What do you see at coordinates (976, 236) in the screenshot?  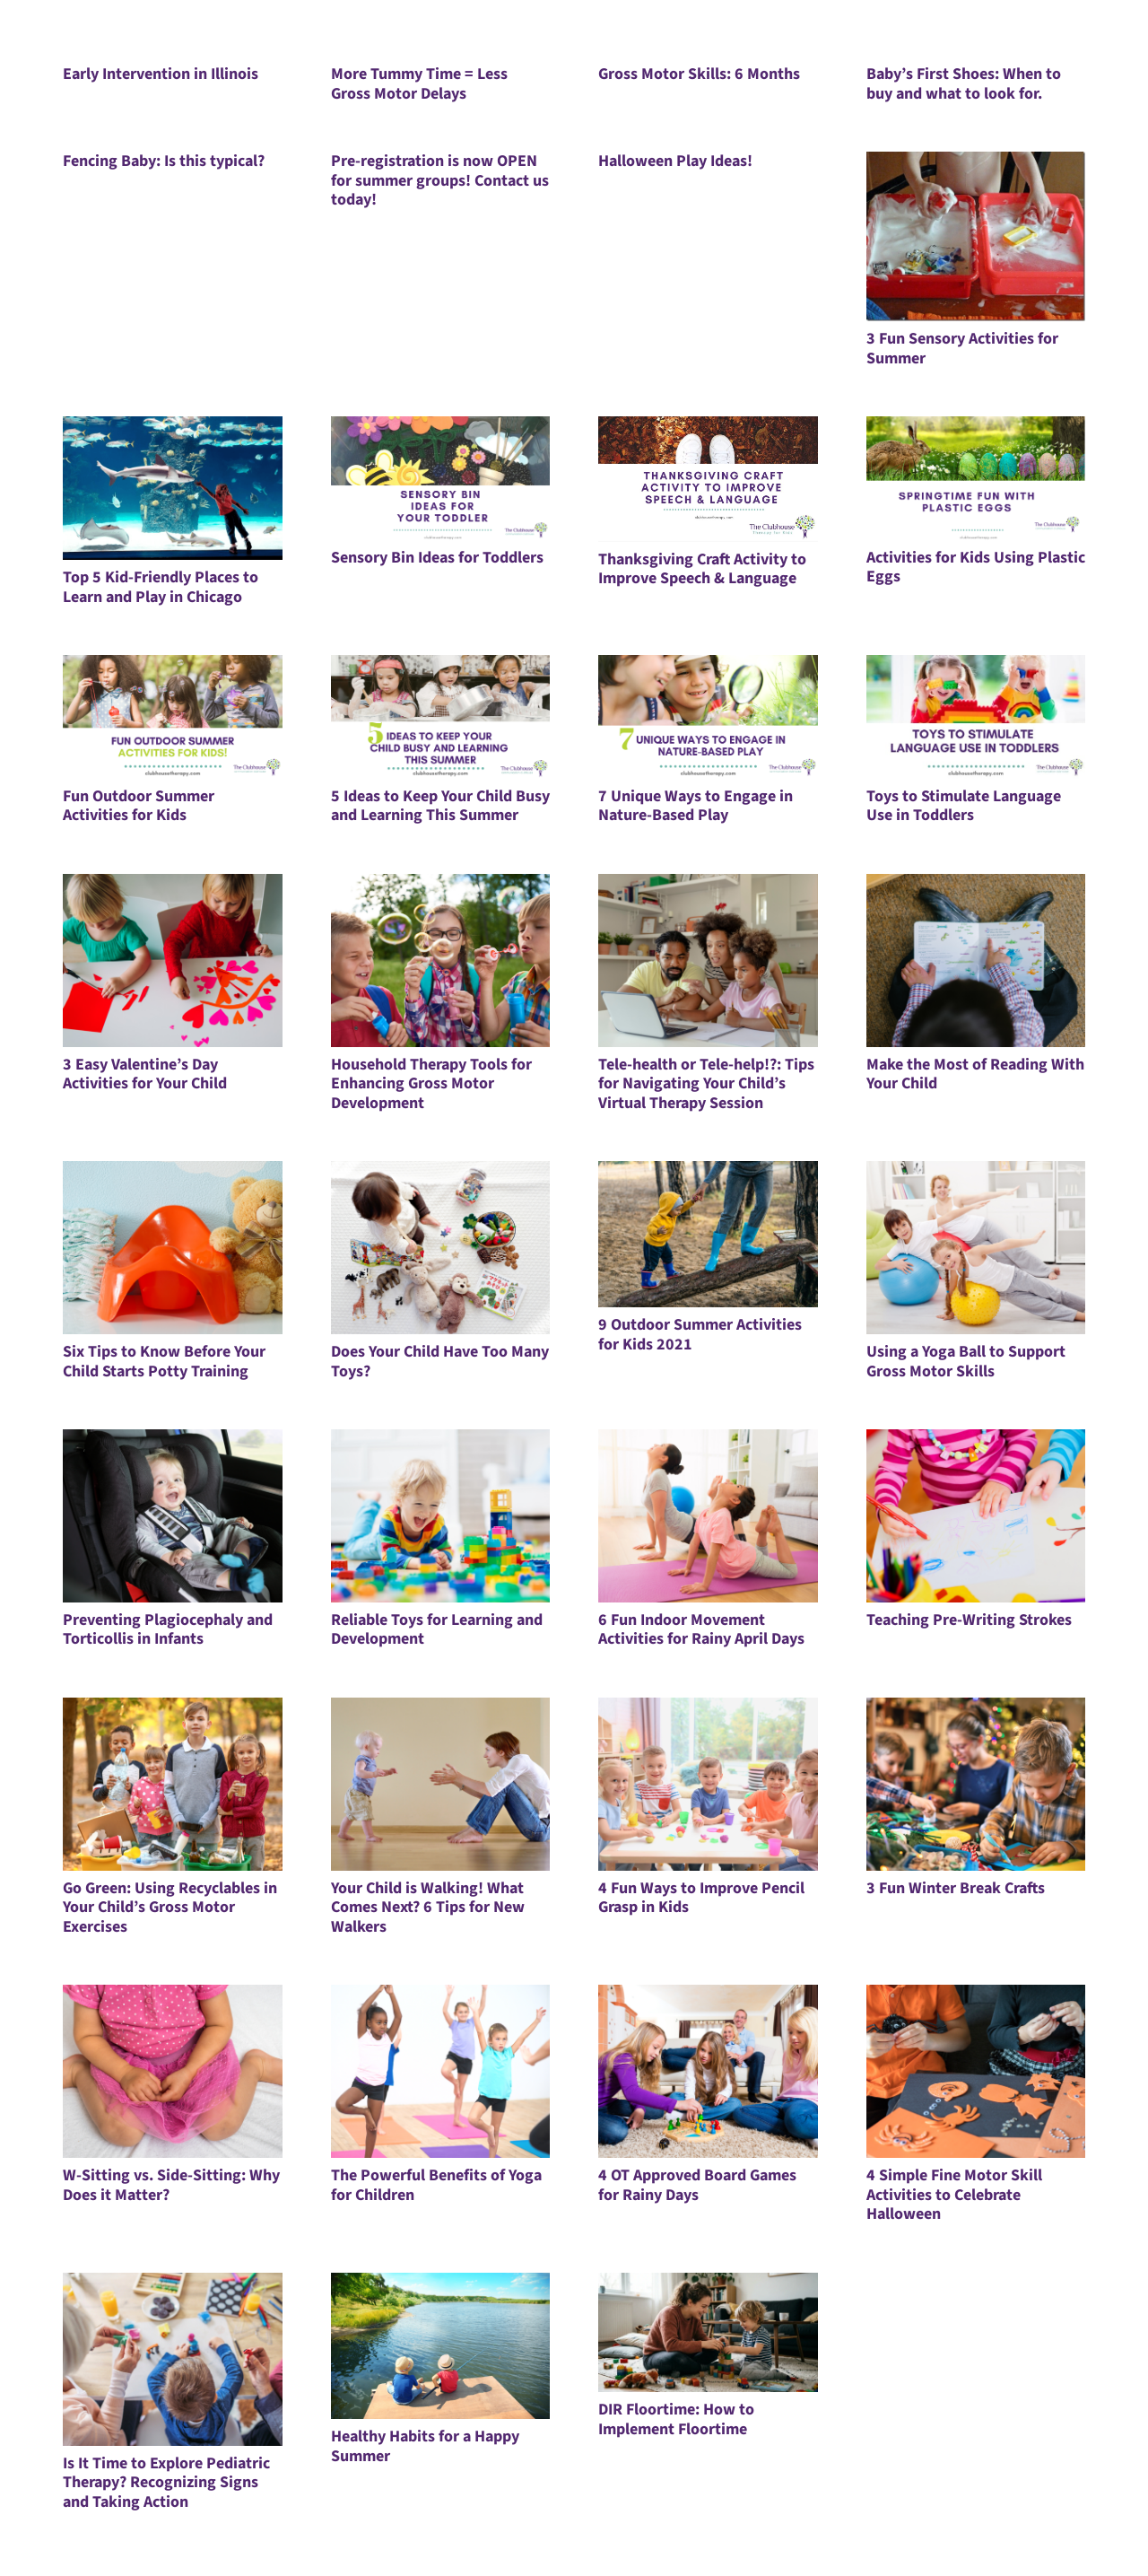 I see `[3 Fun Sensory Activities for Summer]` at bounding box center [976, 236].